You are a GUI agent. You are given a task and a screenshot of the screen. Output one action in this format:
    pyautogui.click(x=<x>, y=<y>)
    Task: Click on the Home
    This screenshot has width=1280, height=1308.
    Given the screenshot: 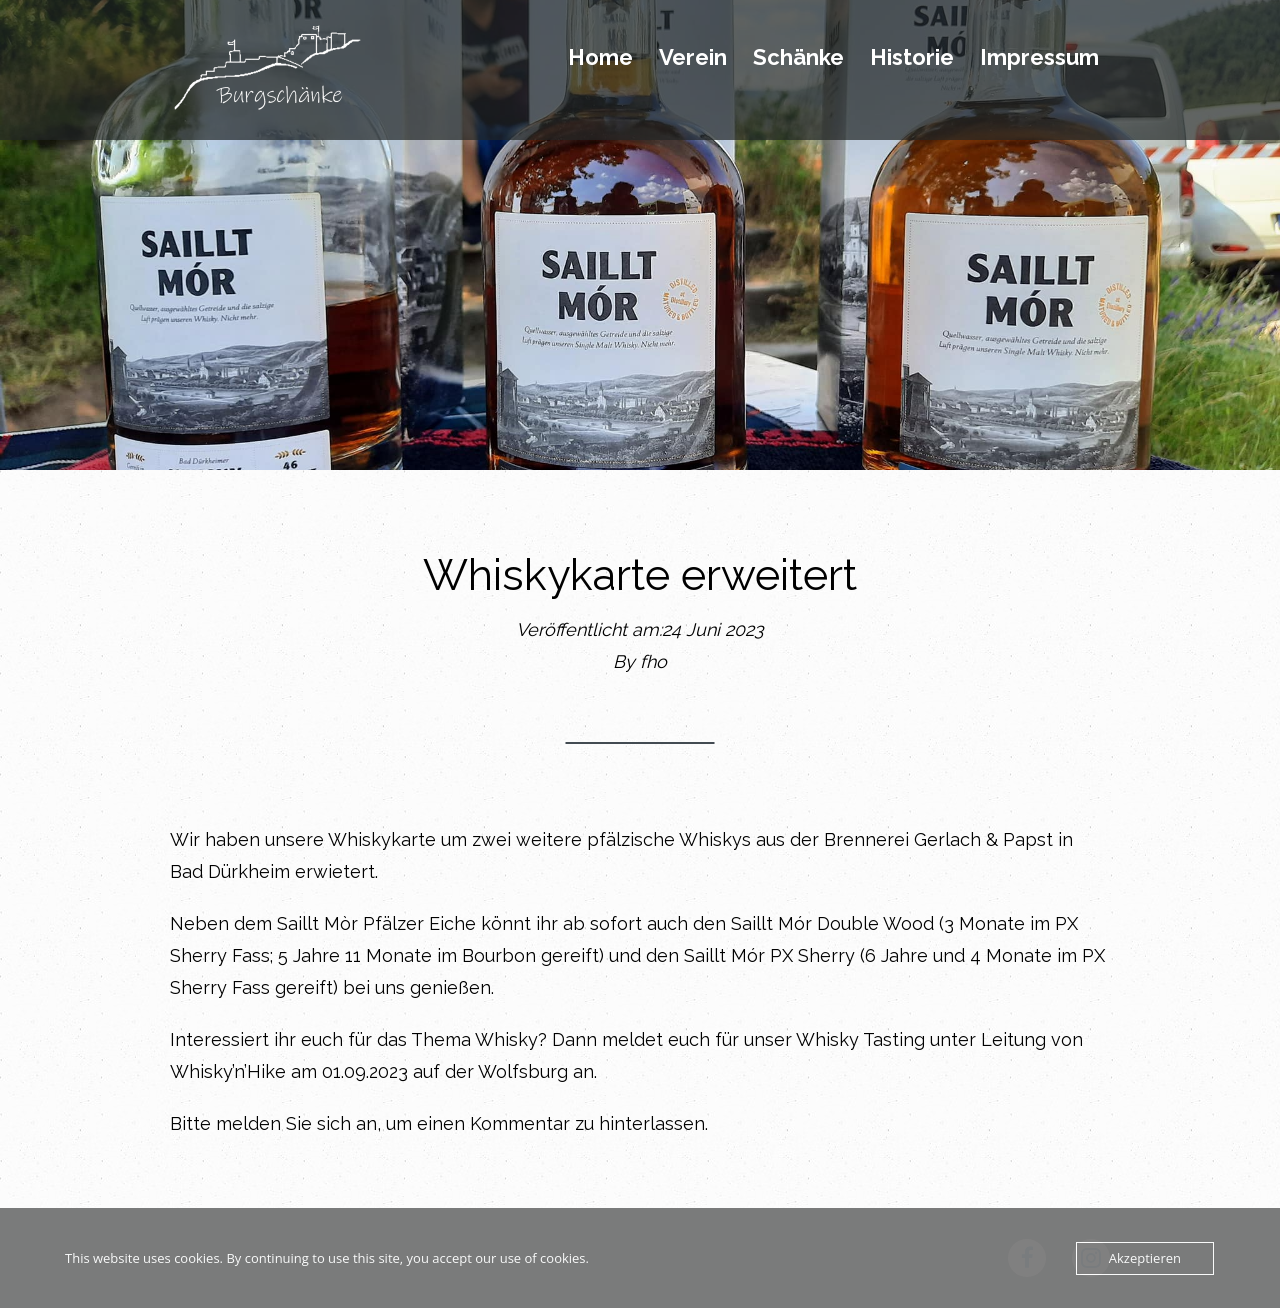 What is the action you would take?
    pyautogui.click(x=600, y=58)
    